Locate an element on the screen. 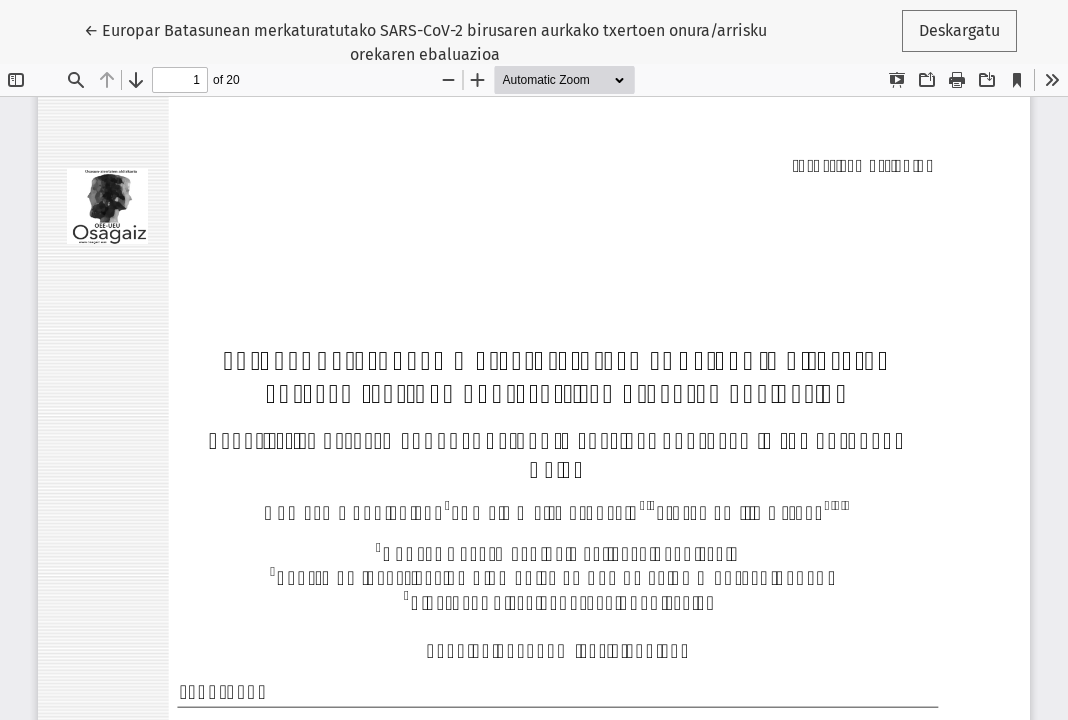 Image resolution: width=1068 pixels, height=720 pixels. ← Europar Batasunean merkaturatutako SARS-CoV-2 birusaren aurkako txertoen onura/arrisku orekaren ebaluazioa is located at coordinates (425, 41).